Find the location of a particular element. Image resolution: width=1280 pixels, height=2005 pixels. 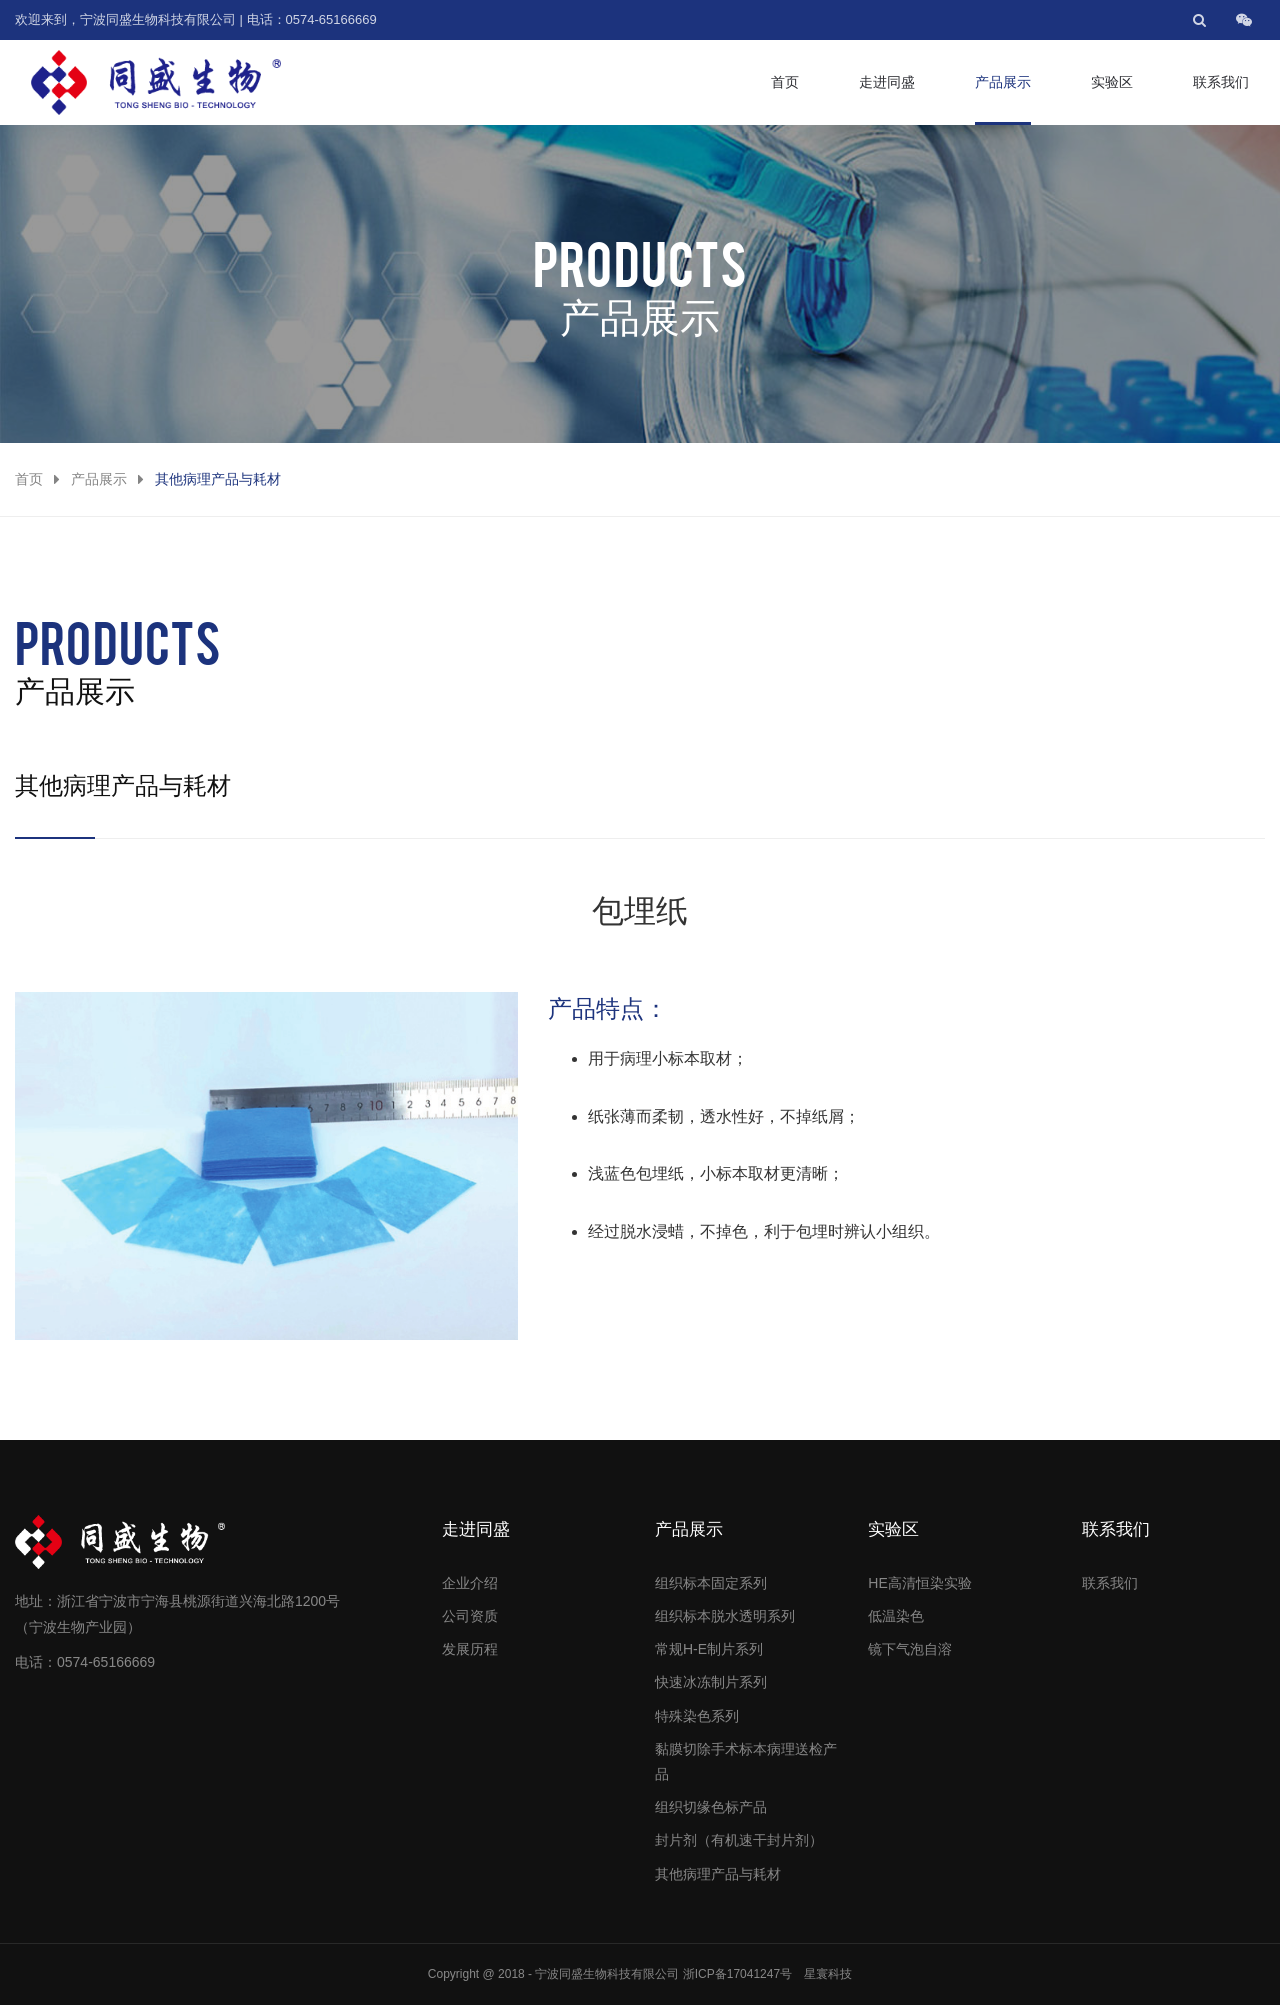

镜下气泡自溶 is located at coordinates (910, 1649).